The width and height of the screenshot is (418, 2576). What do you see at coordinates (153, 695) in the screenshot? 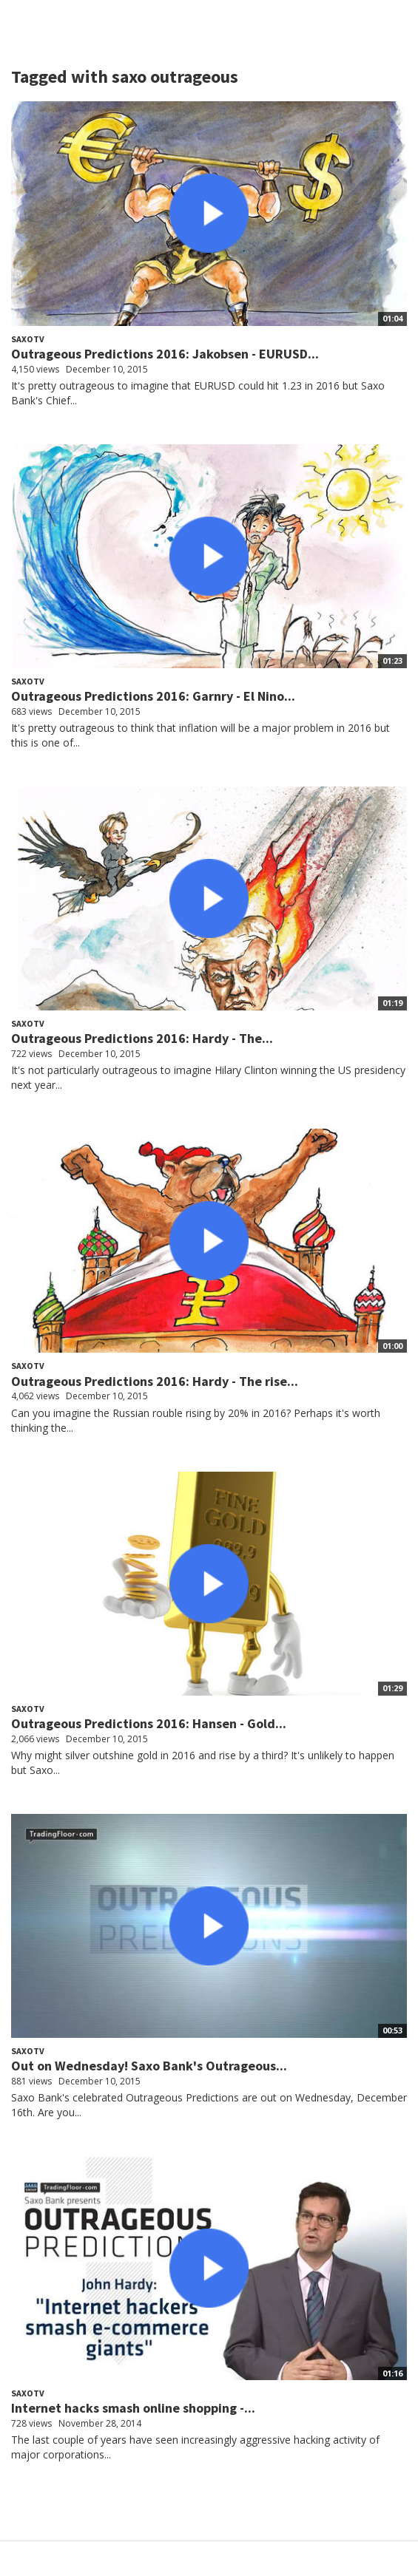
I see `Outrageous Predictions 2016: Garnry - El Nino...` at bounding box center [153, 695].